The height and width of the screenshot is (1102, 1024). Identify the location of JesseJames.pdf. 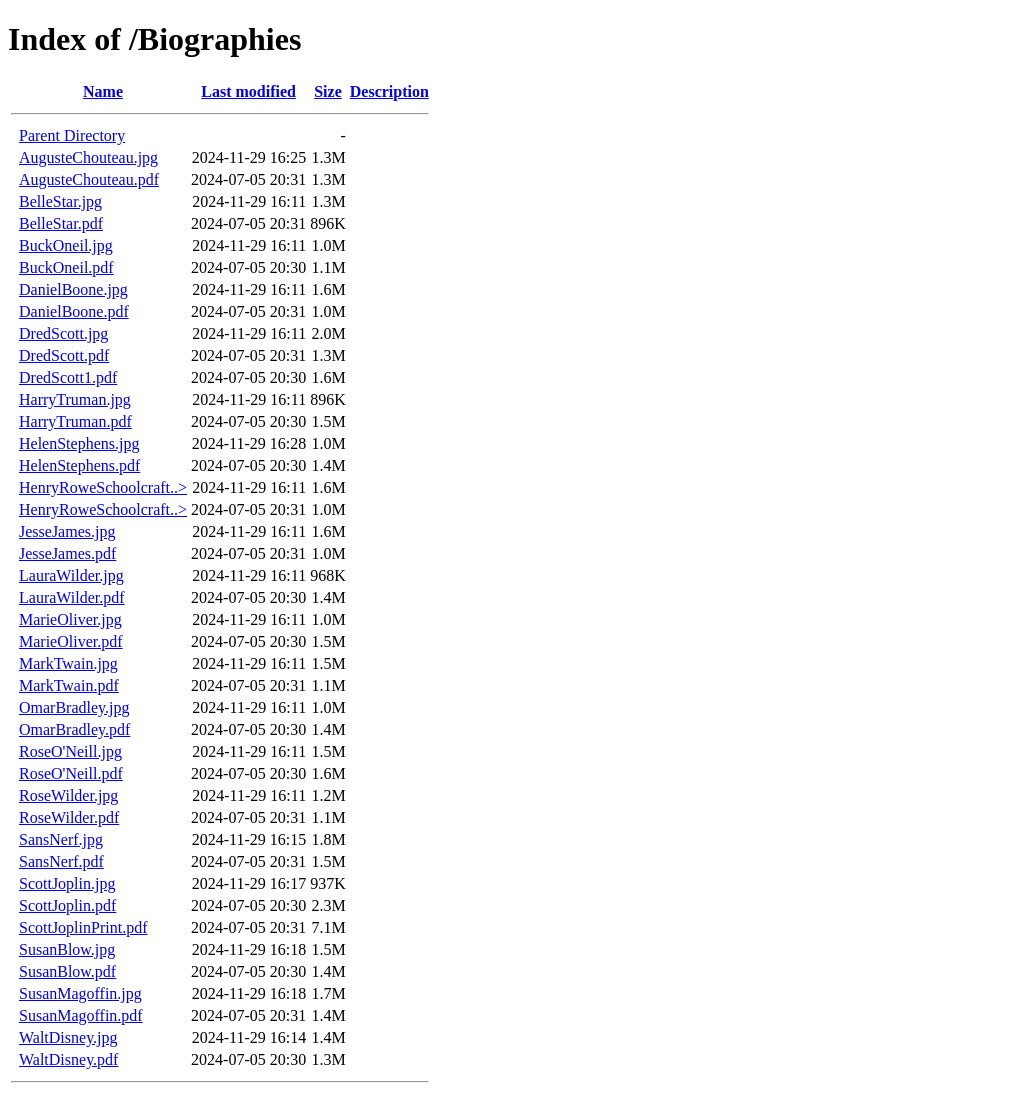
(67, 553).